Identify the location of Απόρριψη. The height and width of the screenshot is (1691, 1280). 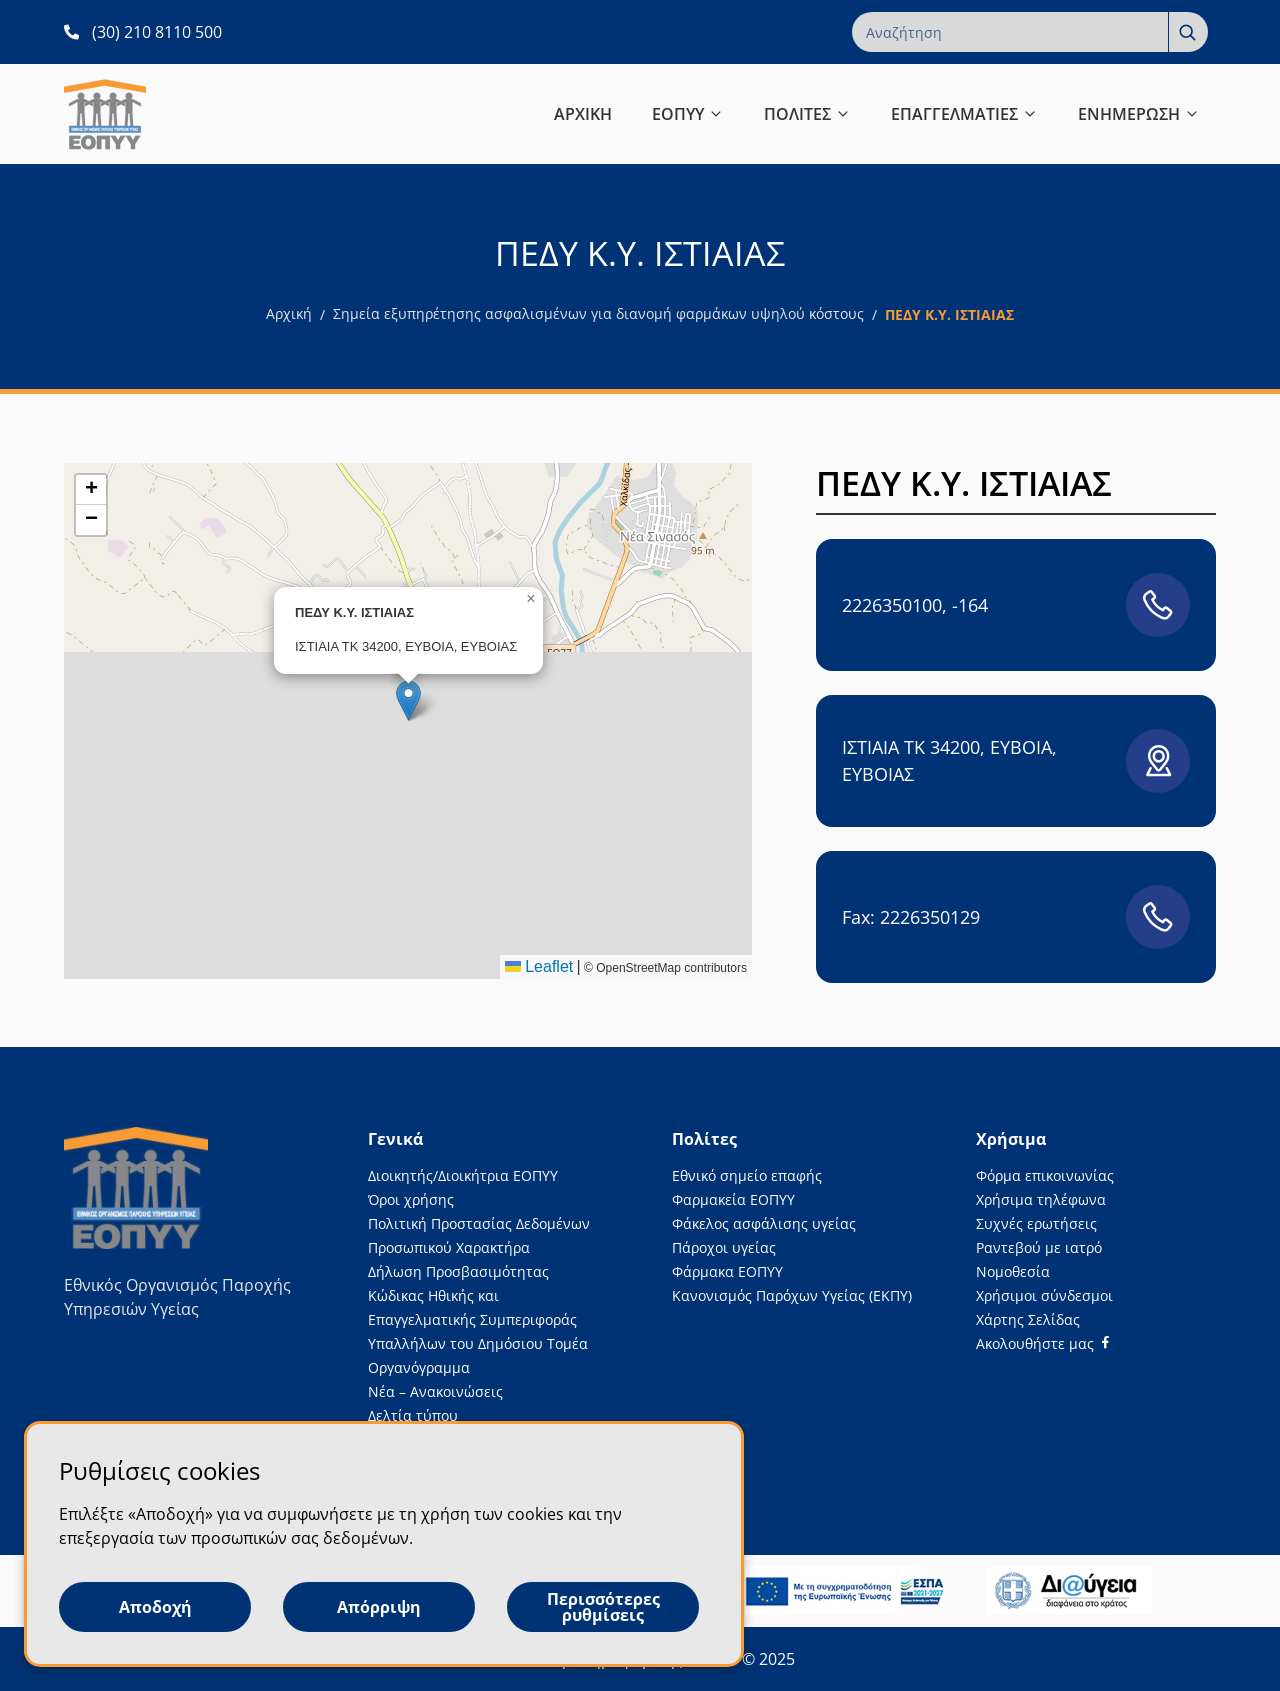
(379, 1607).